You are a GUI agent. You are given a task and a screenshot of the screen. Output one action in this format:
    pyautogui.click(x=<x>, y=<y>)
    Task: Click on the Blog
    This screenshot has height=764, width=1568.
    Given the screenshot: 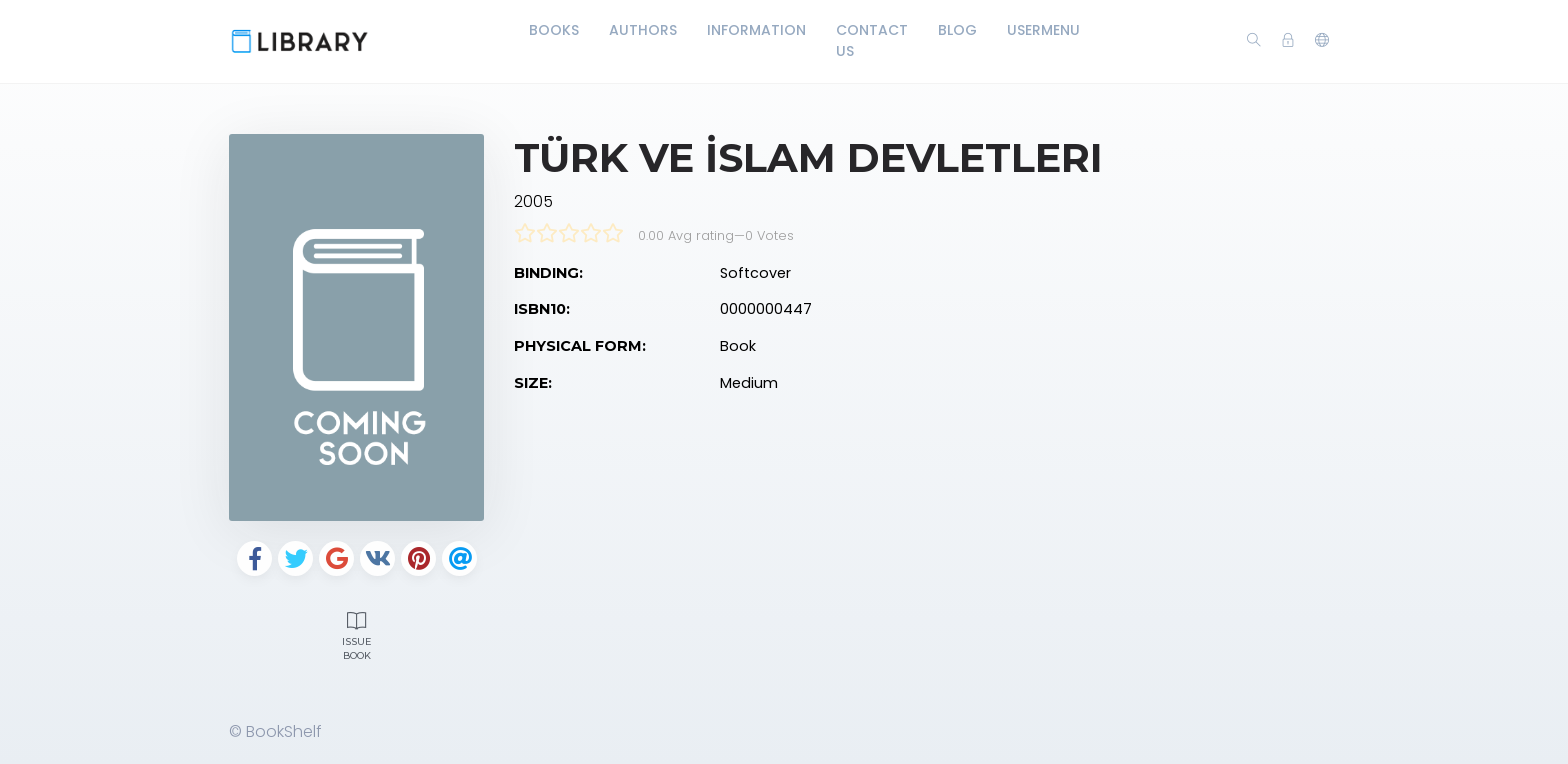 What is the action you would take?
    pyautogui.click(x=957, y=30)
    